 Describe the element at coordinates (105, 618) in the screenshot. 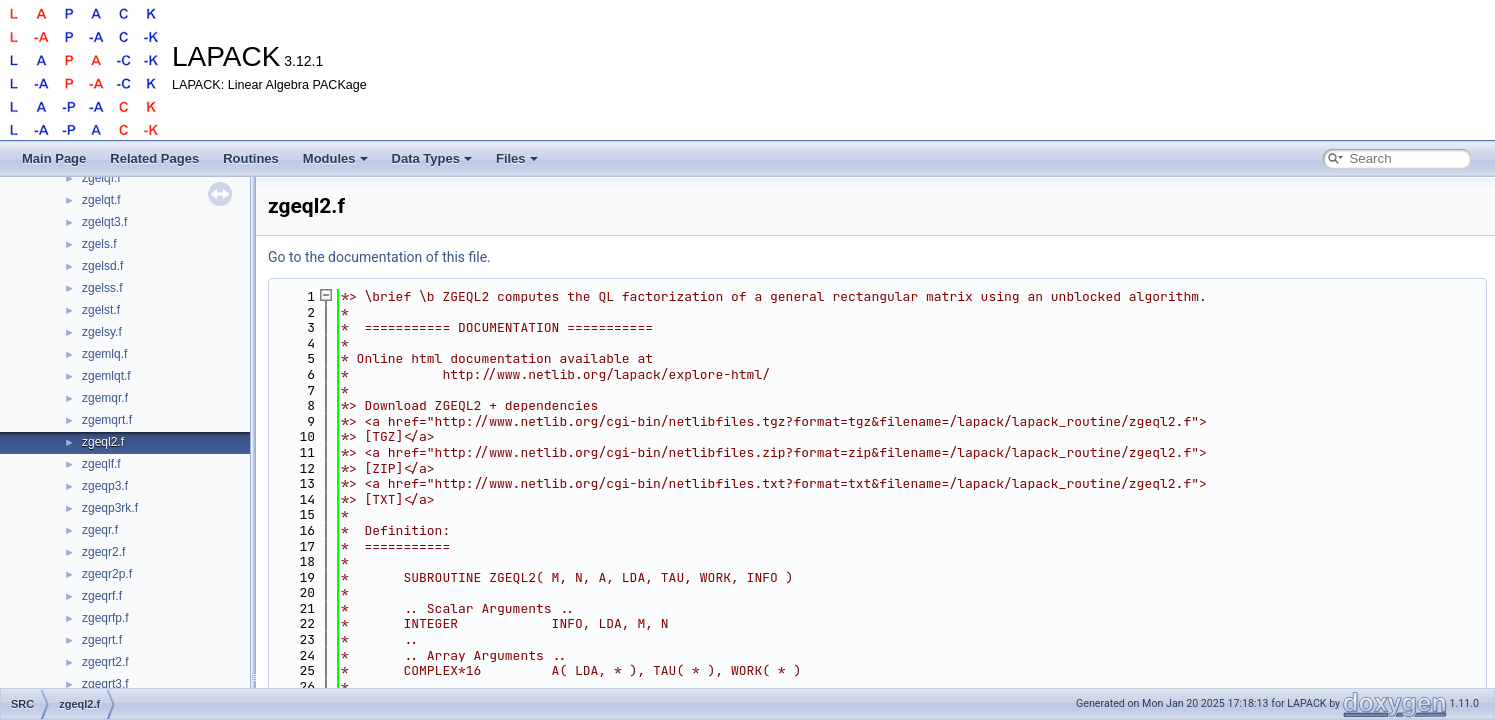

I see `zgeqrfp.f` at that location.